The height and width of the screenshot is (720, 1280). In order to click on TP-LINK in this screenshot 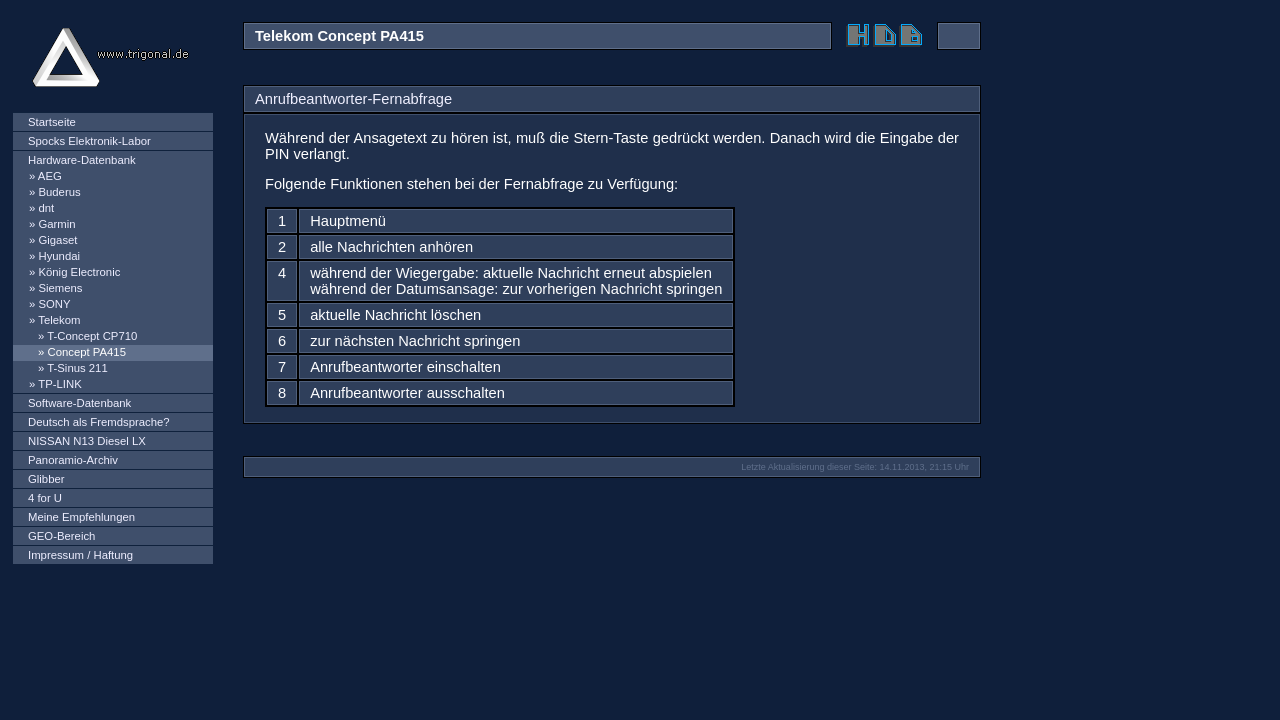, I will do `click(59, 384)`.